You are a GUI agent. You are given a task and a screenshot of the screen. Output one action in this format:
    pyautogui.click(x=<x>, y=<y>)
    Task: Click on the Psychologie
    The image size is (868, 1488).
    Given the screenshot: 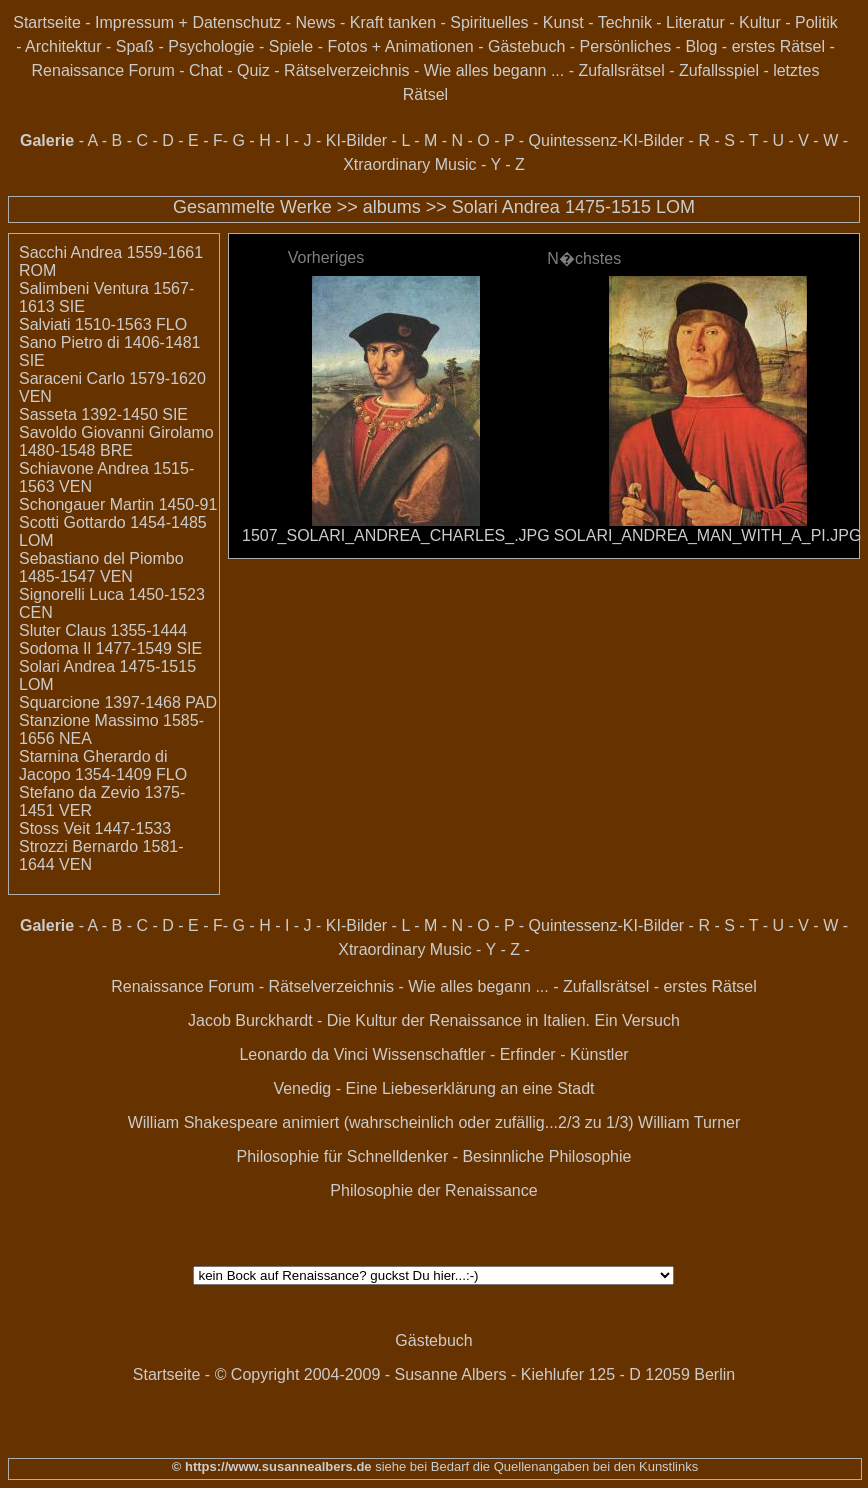 What is the action you would take?
    pyautogui.click(x=211, y=46)
    